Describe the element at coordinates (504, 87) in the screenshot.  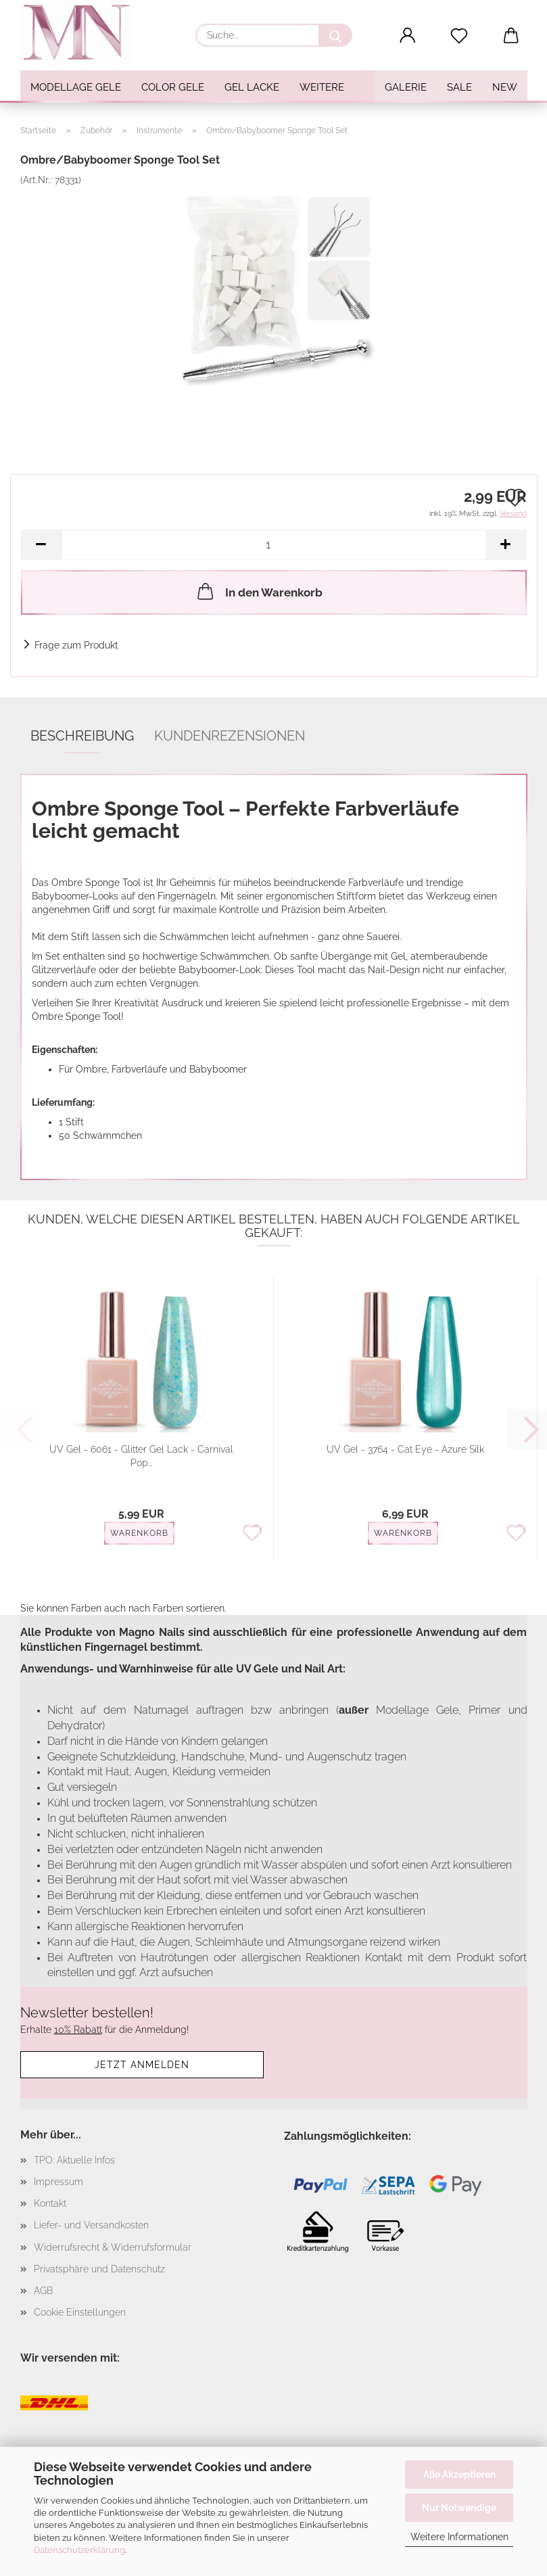
I see `NEW` at that location.